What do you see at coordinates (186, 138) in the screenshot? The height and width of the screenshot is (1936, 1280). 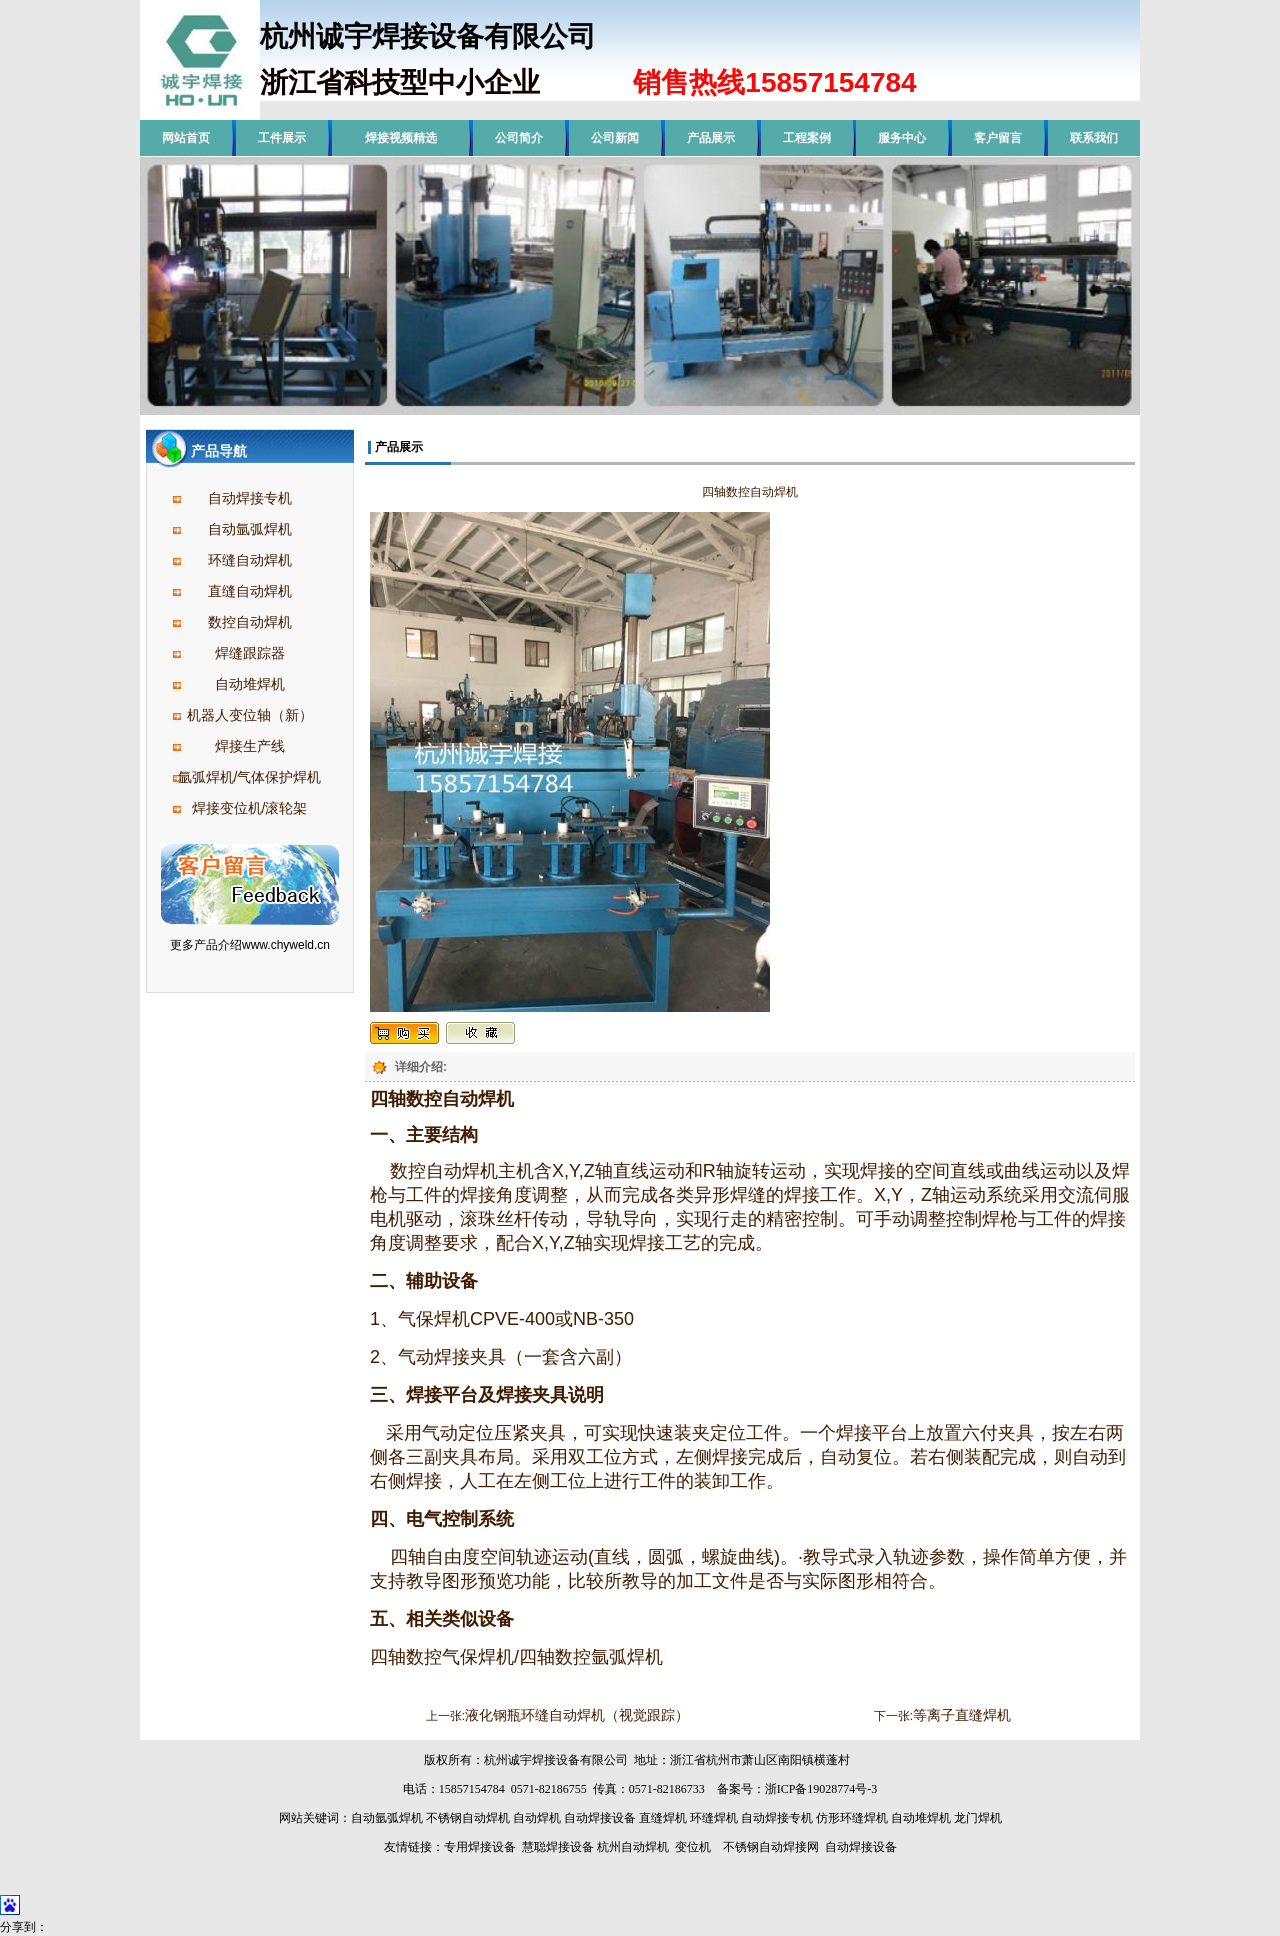 I see `网站首页` at bounding box center [186, 138].